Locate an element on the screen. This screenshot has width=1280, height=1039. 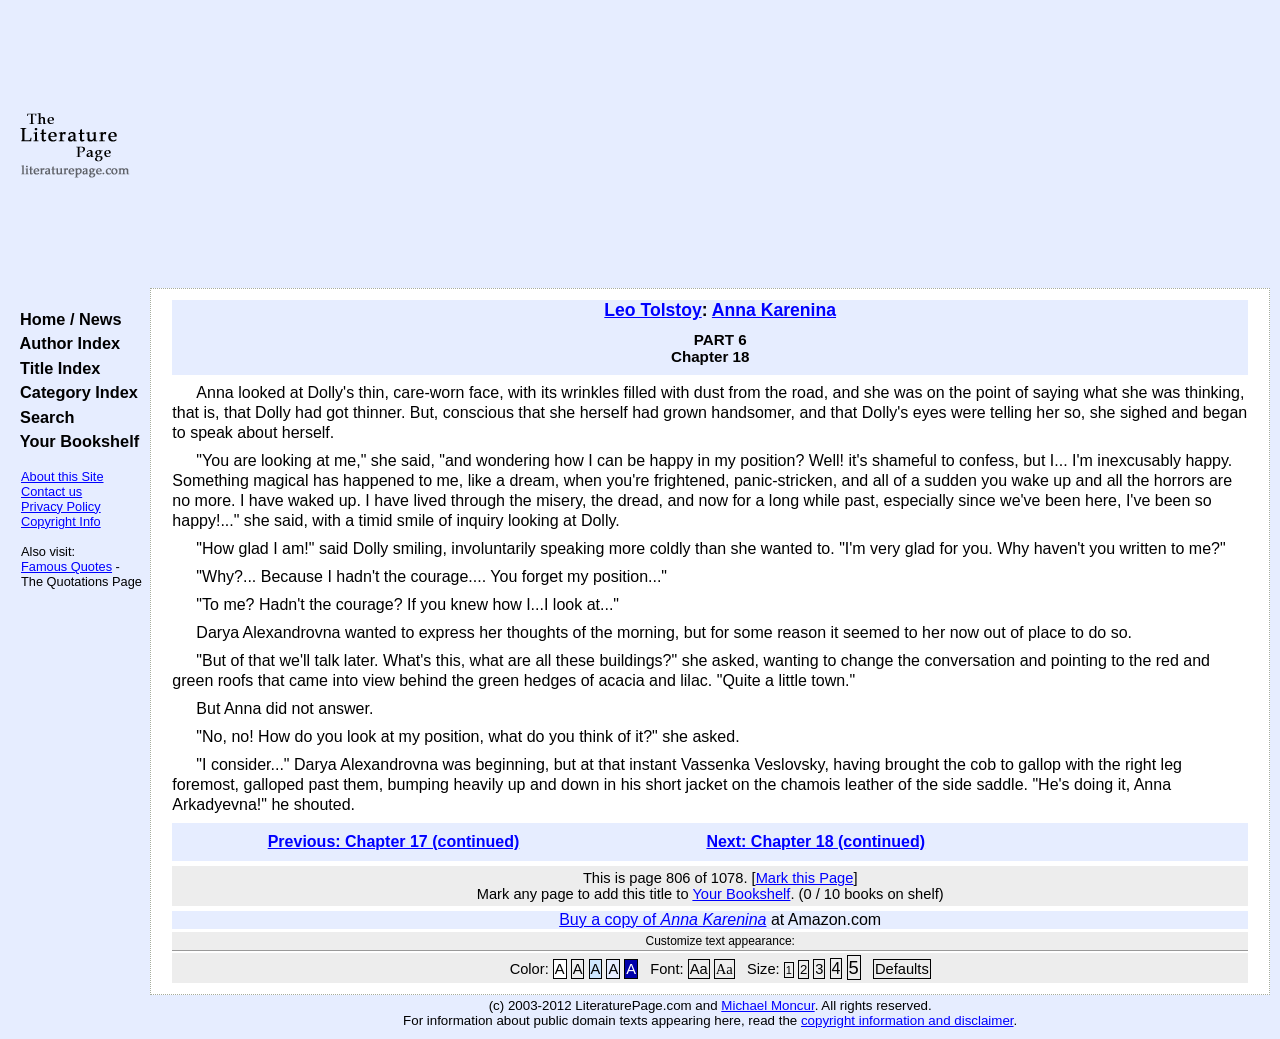
[Advertisement] is located at coordinates (710, 145).